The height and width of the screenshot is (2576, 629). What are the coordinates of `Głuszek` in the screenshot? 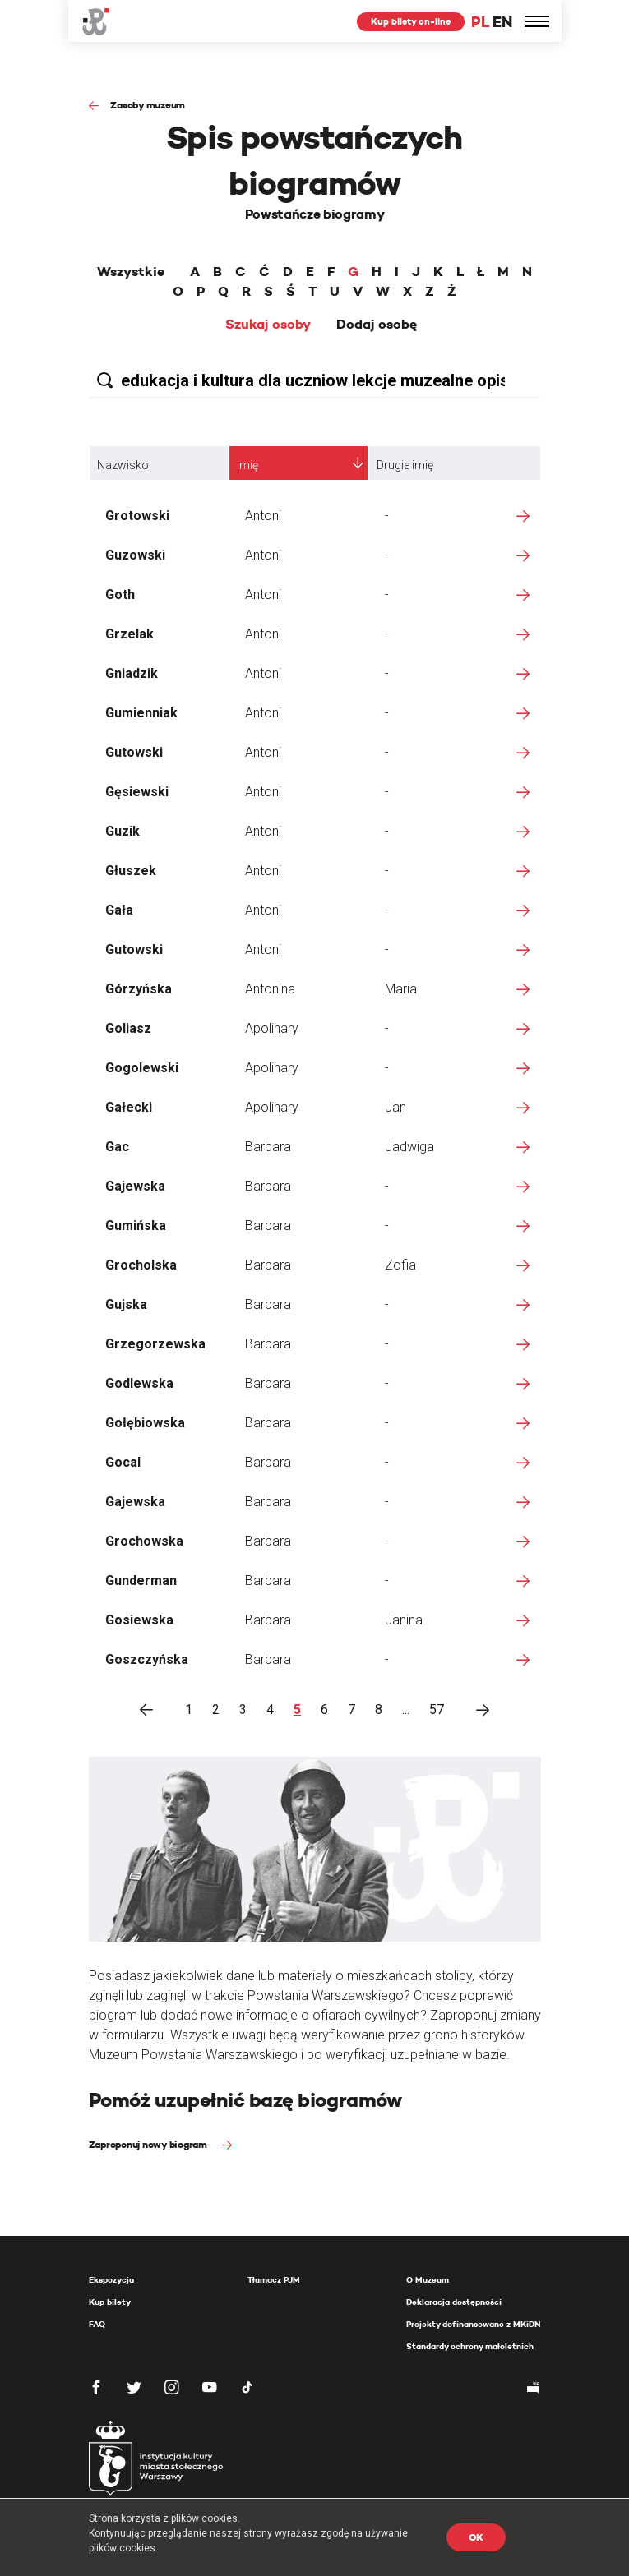 It's located at (130, 870).